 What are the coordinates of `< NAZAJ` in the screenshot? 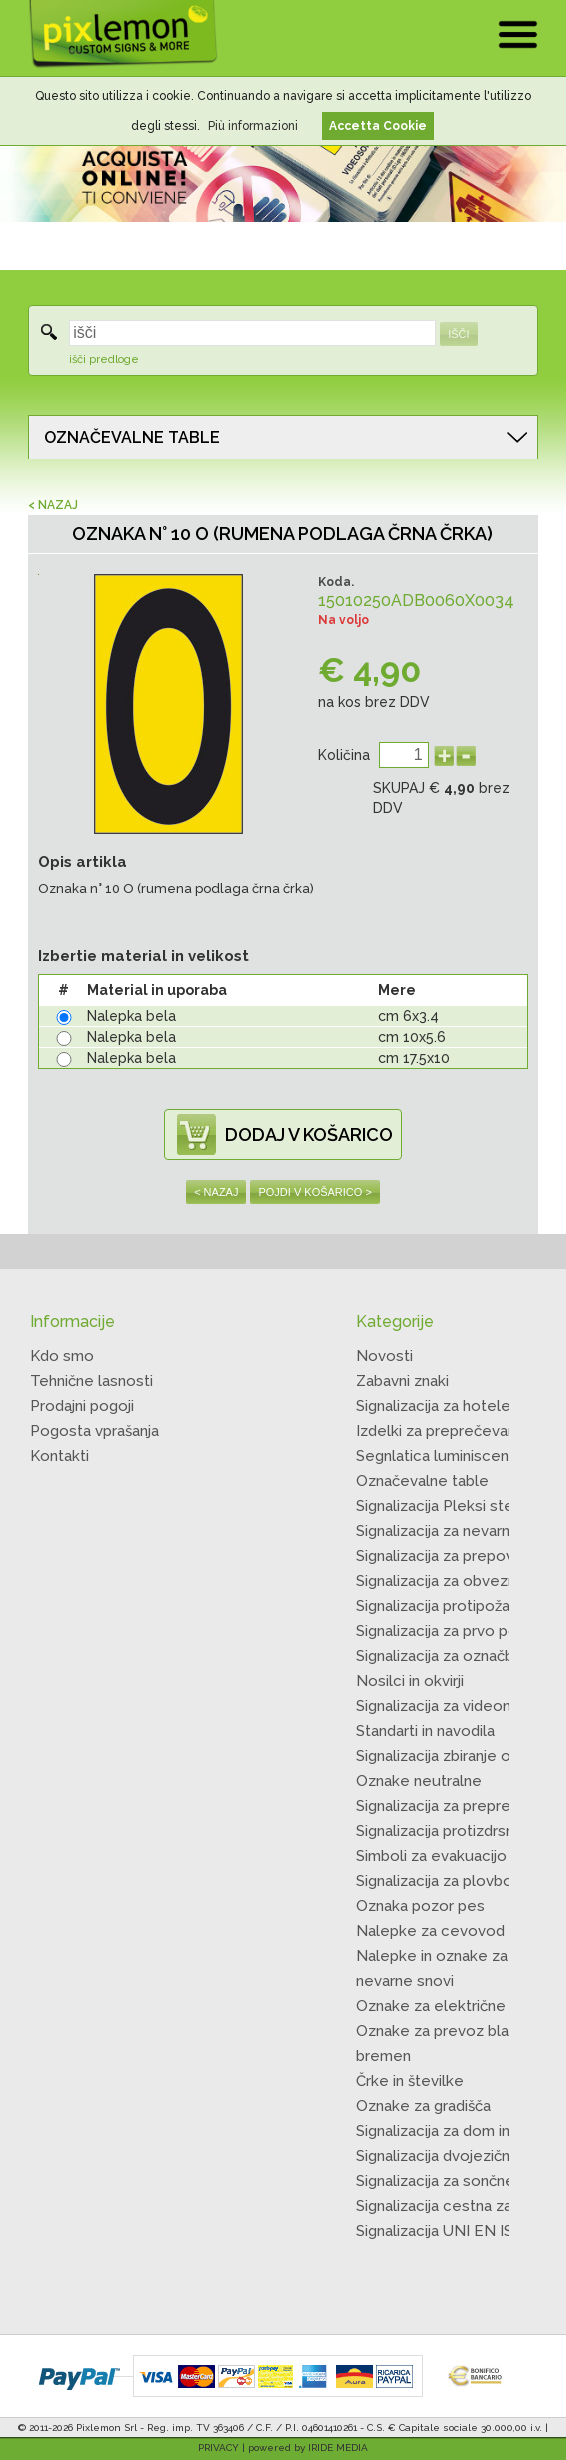 It's located at (53, 505).